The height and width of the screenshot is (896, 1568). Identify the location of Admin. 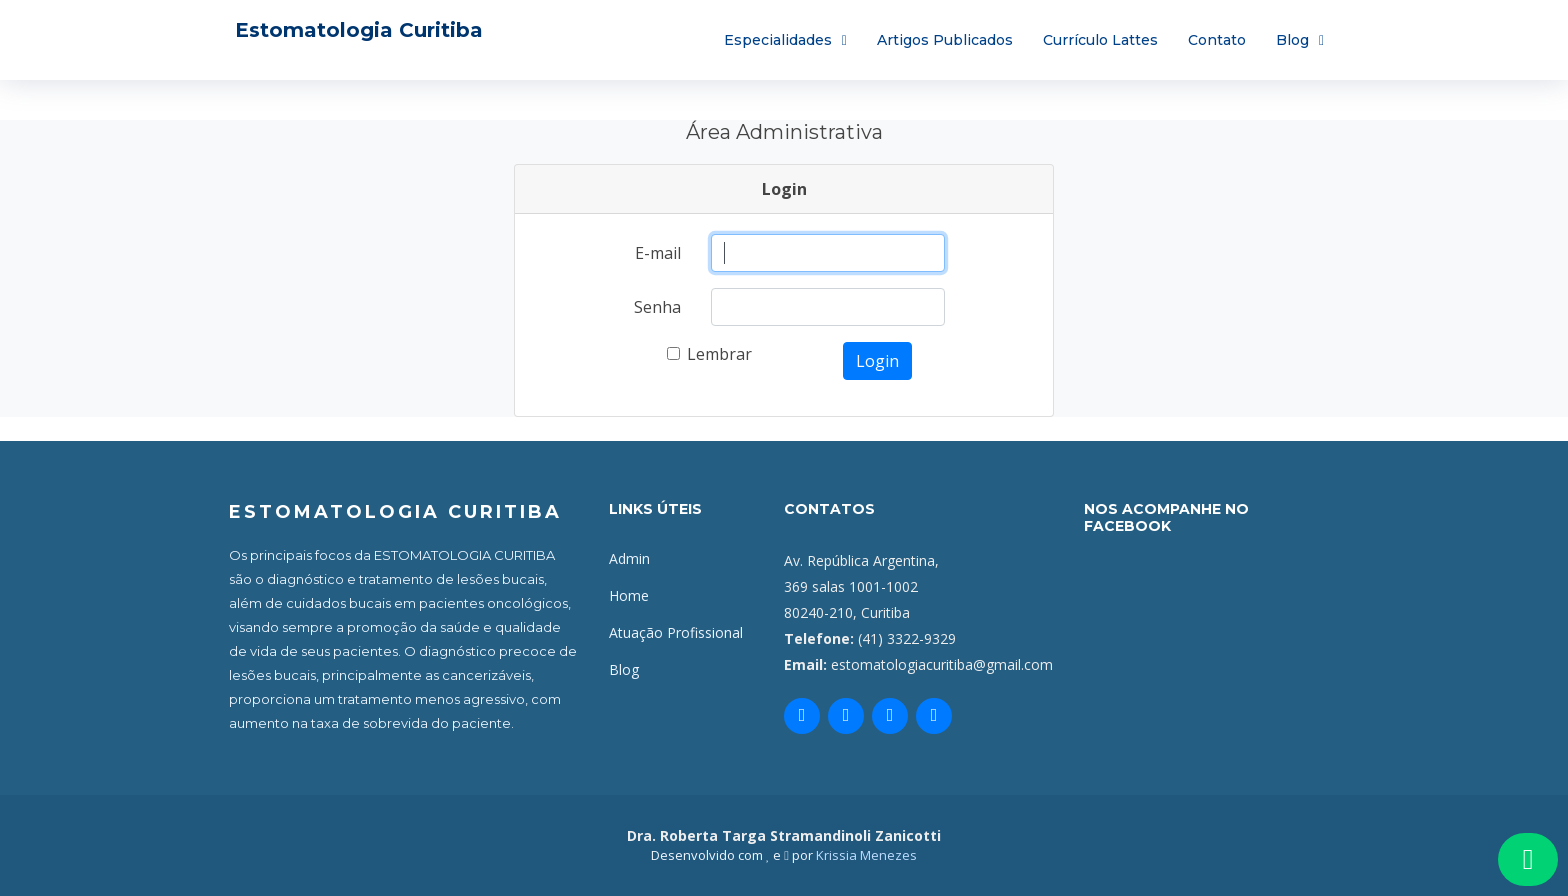
(629, 558).